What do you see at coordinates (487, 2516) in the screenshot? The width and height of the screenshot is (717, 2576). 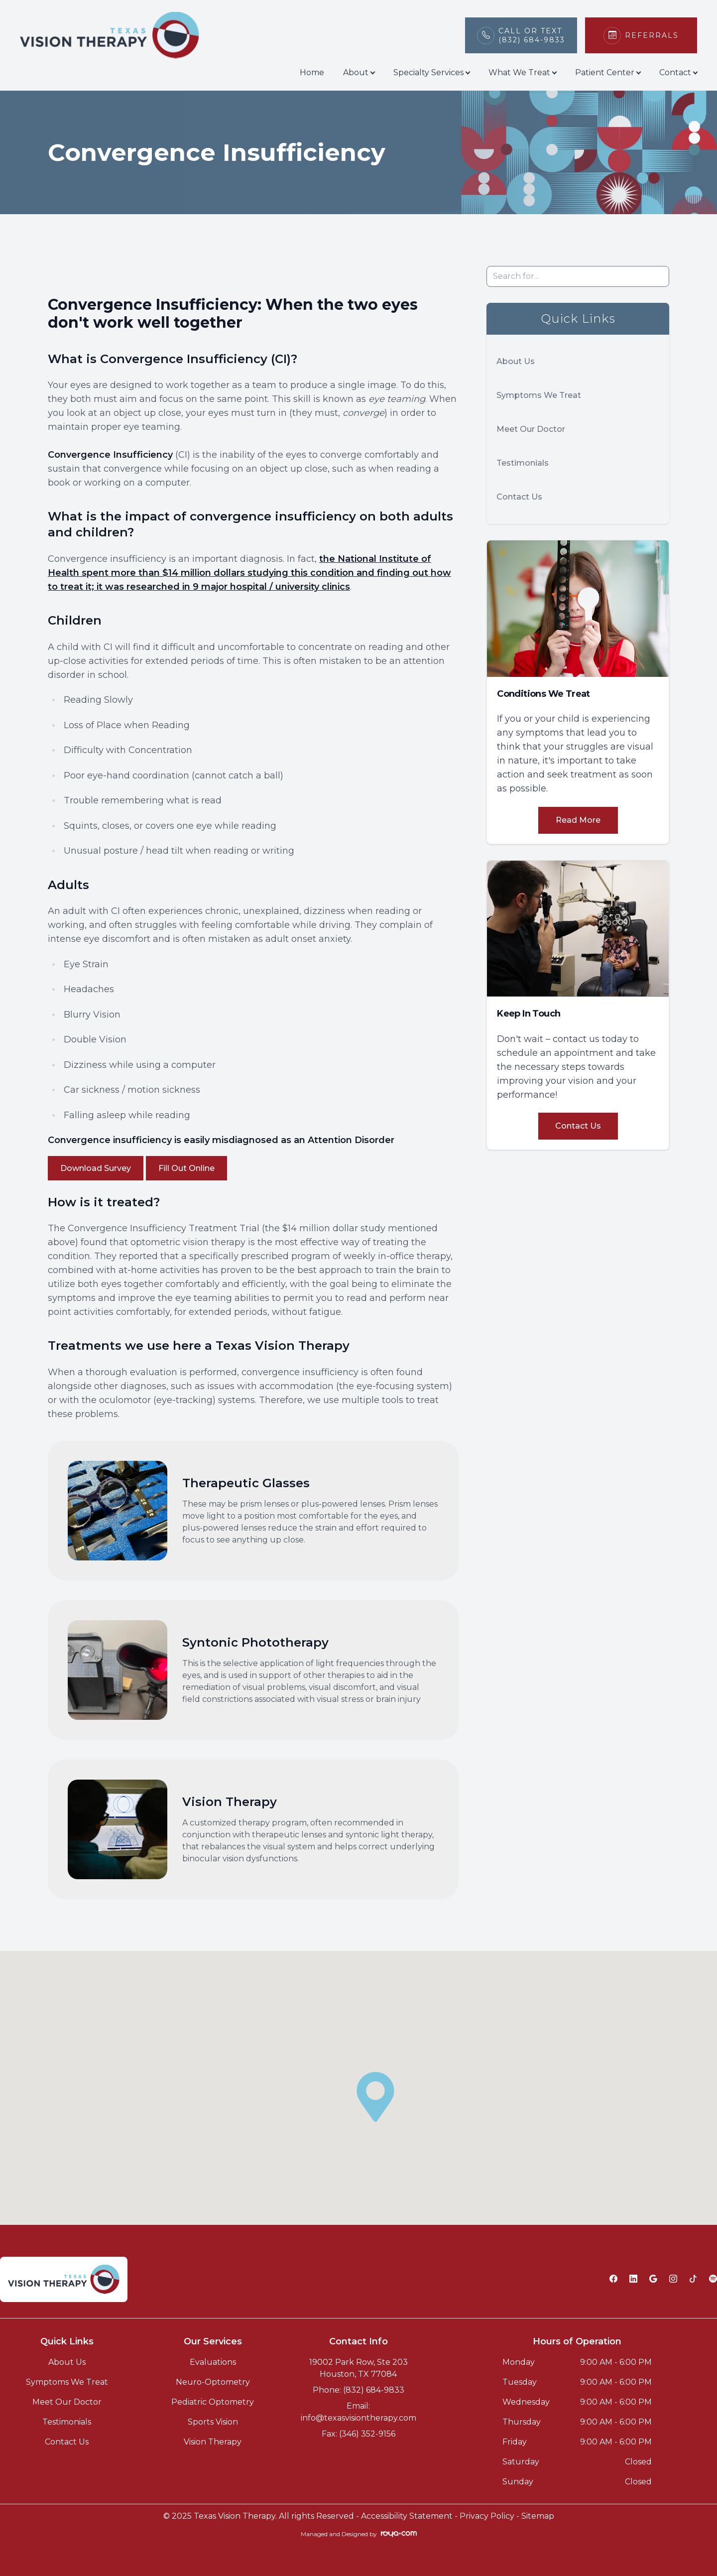 I see `Privacy Policy` at bounding box center [487, 2516].